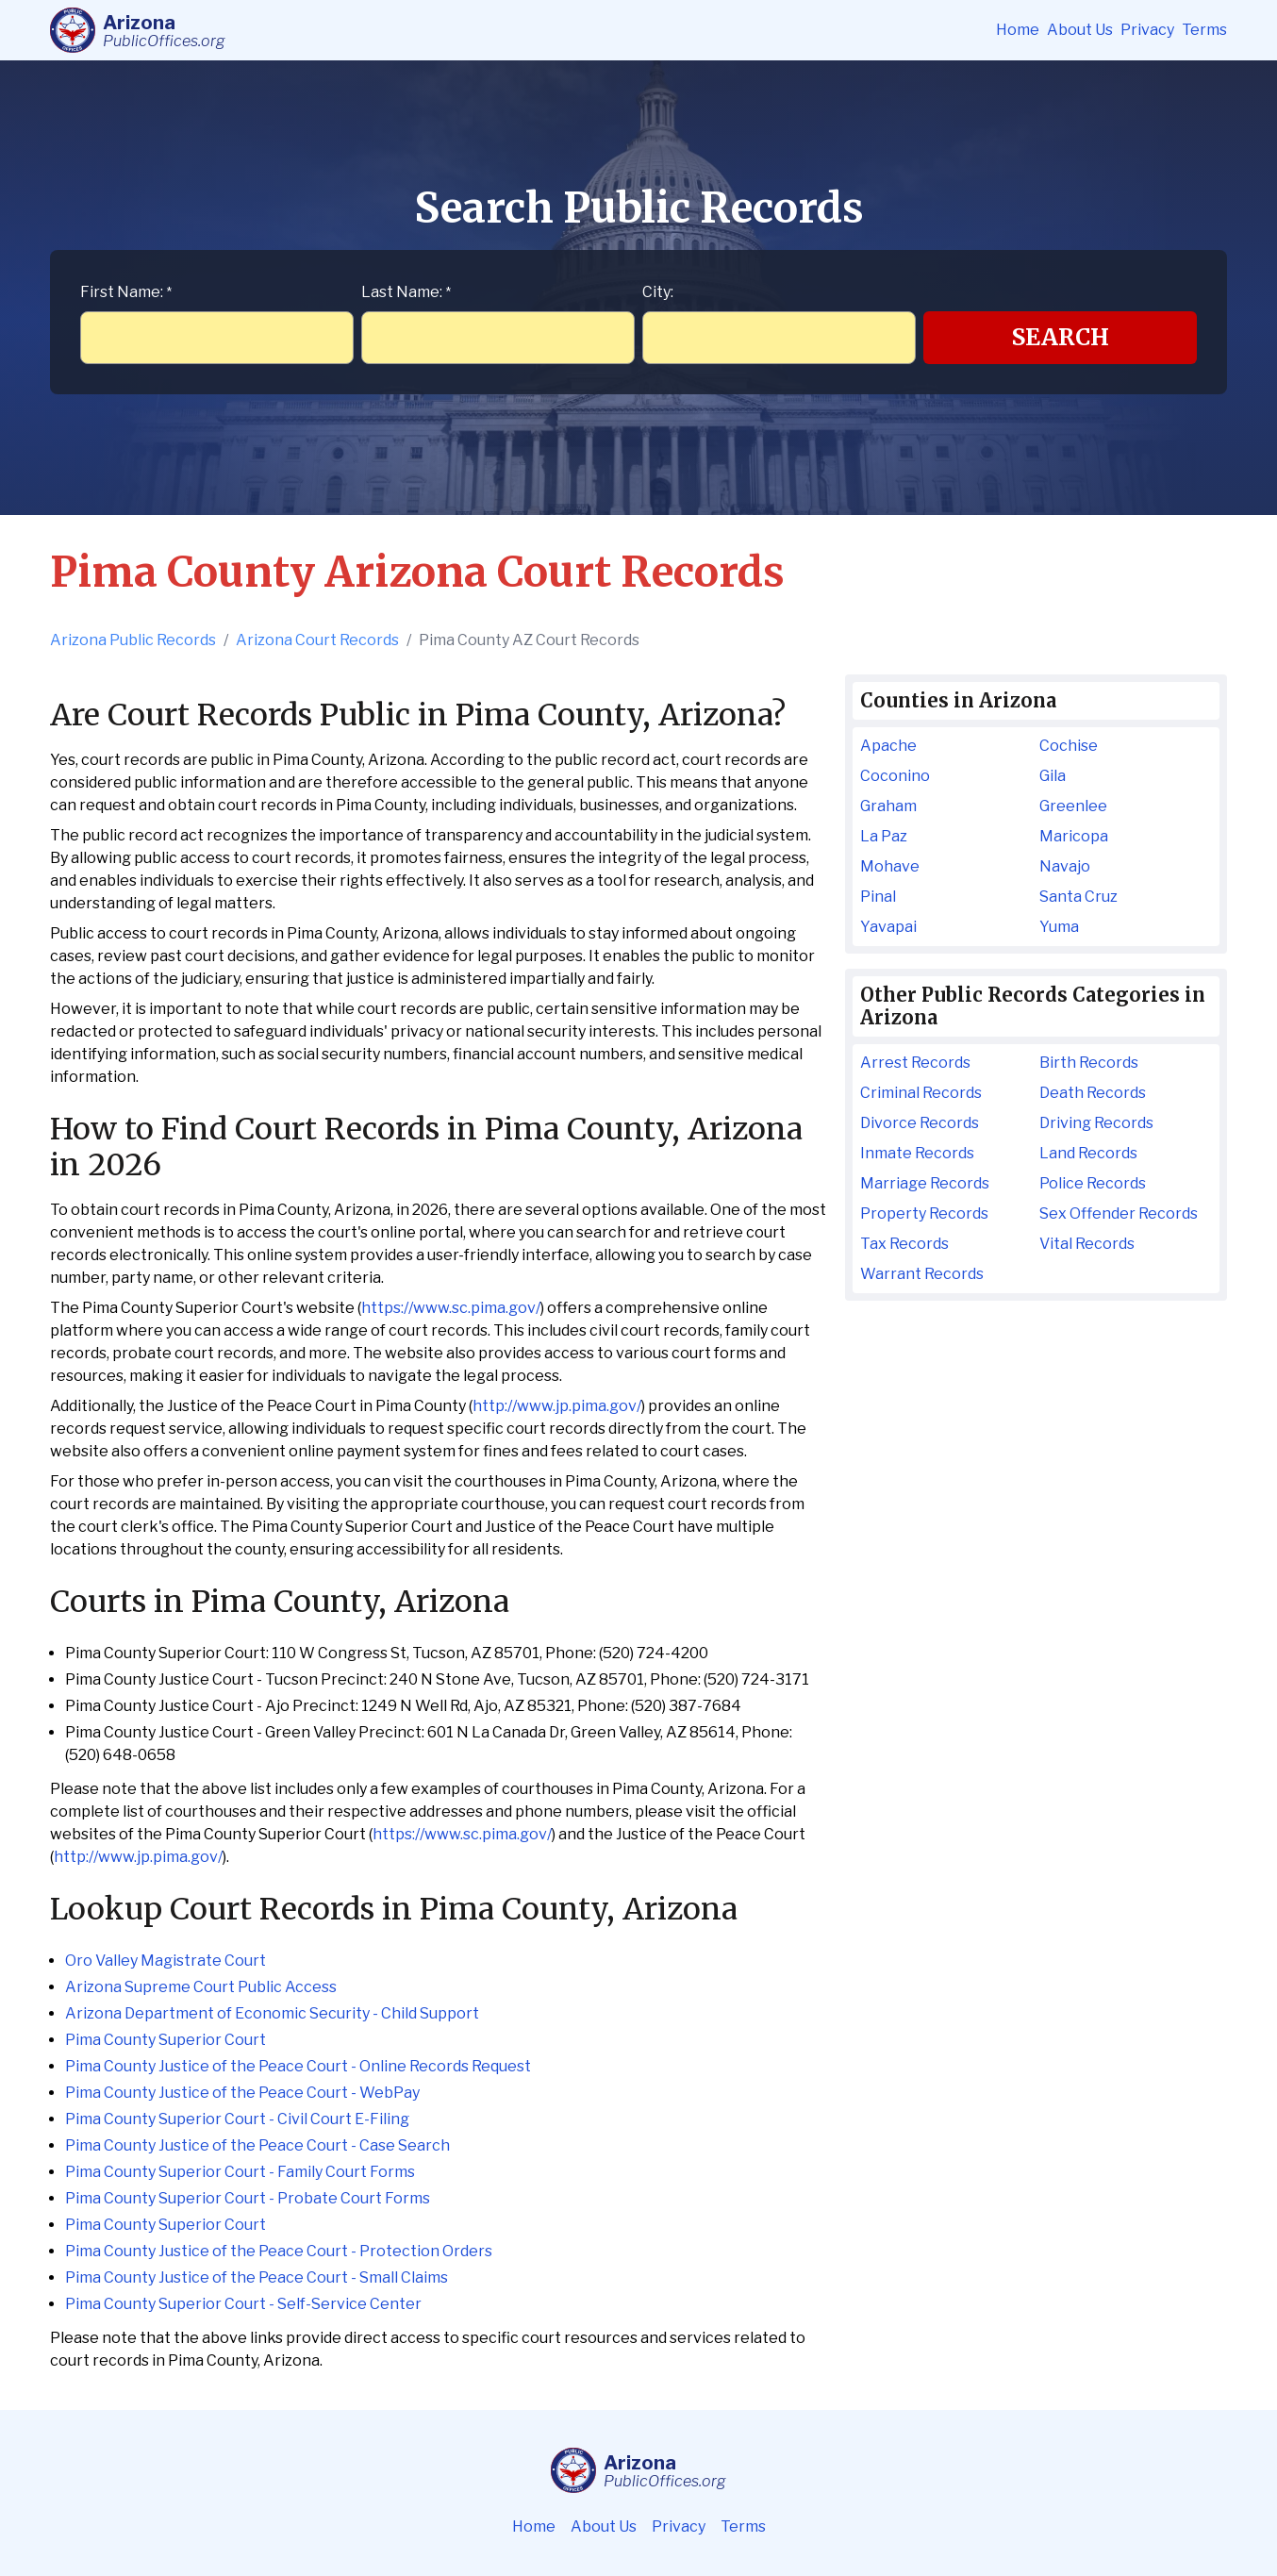 The height and width of the screenshot is (2576, 1277). What do you see at coordinates (133, 640) in the screenshot?
I see `Arizona Public Records` at bounding box center [133, 640].